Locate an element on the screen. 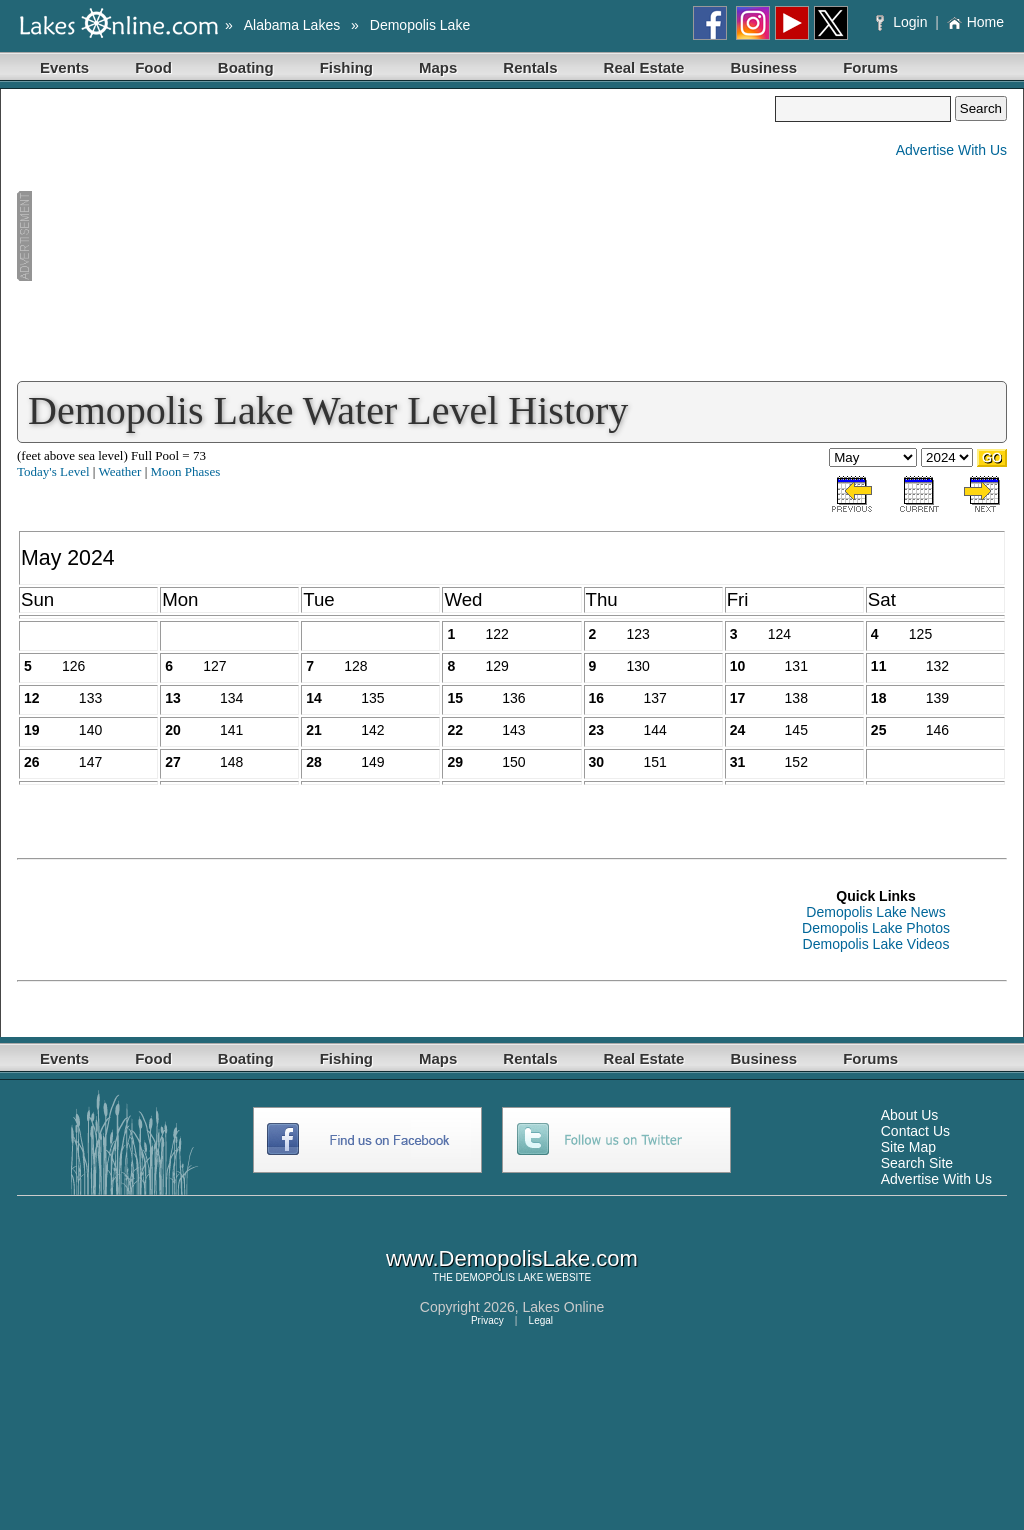  Alabama Lakes is located at coordinates (292, 25).